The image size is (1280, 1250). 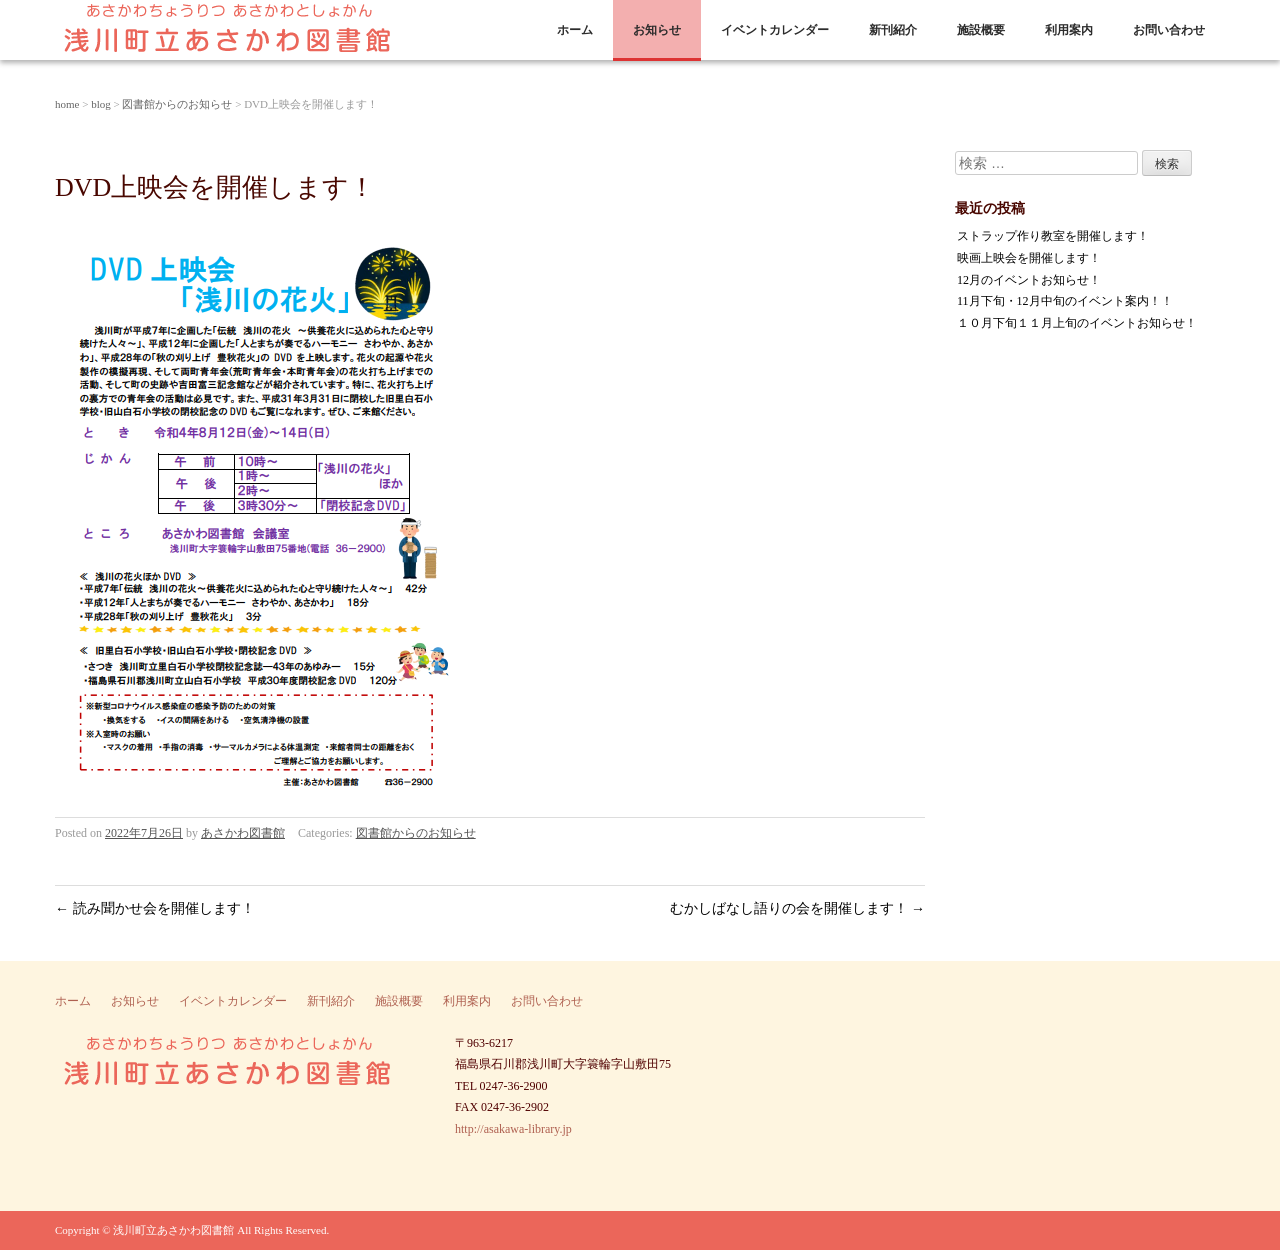 What do you see at coordinates (981, 30) in the screenshot?
I see `施設概要` at bounding box center [981, 30].